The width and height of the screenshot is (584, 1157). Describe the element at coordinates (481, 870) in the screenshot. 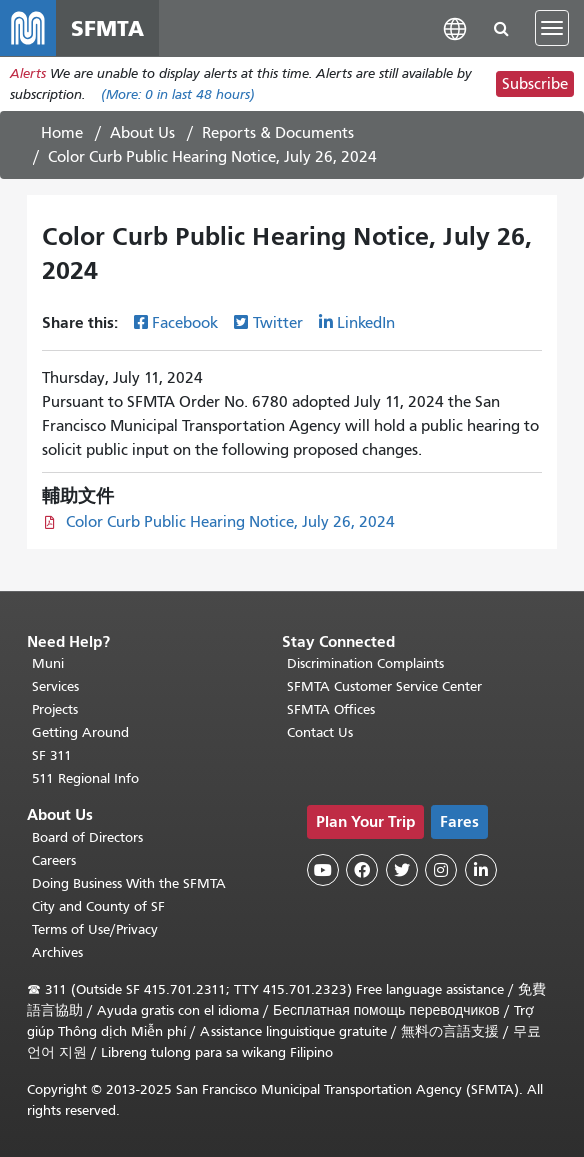

I see ` [SFMTA LinkedIn page]` at that location.